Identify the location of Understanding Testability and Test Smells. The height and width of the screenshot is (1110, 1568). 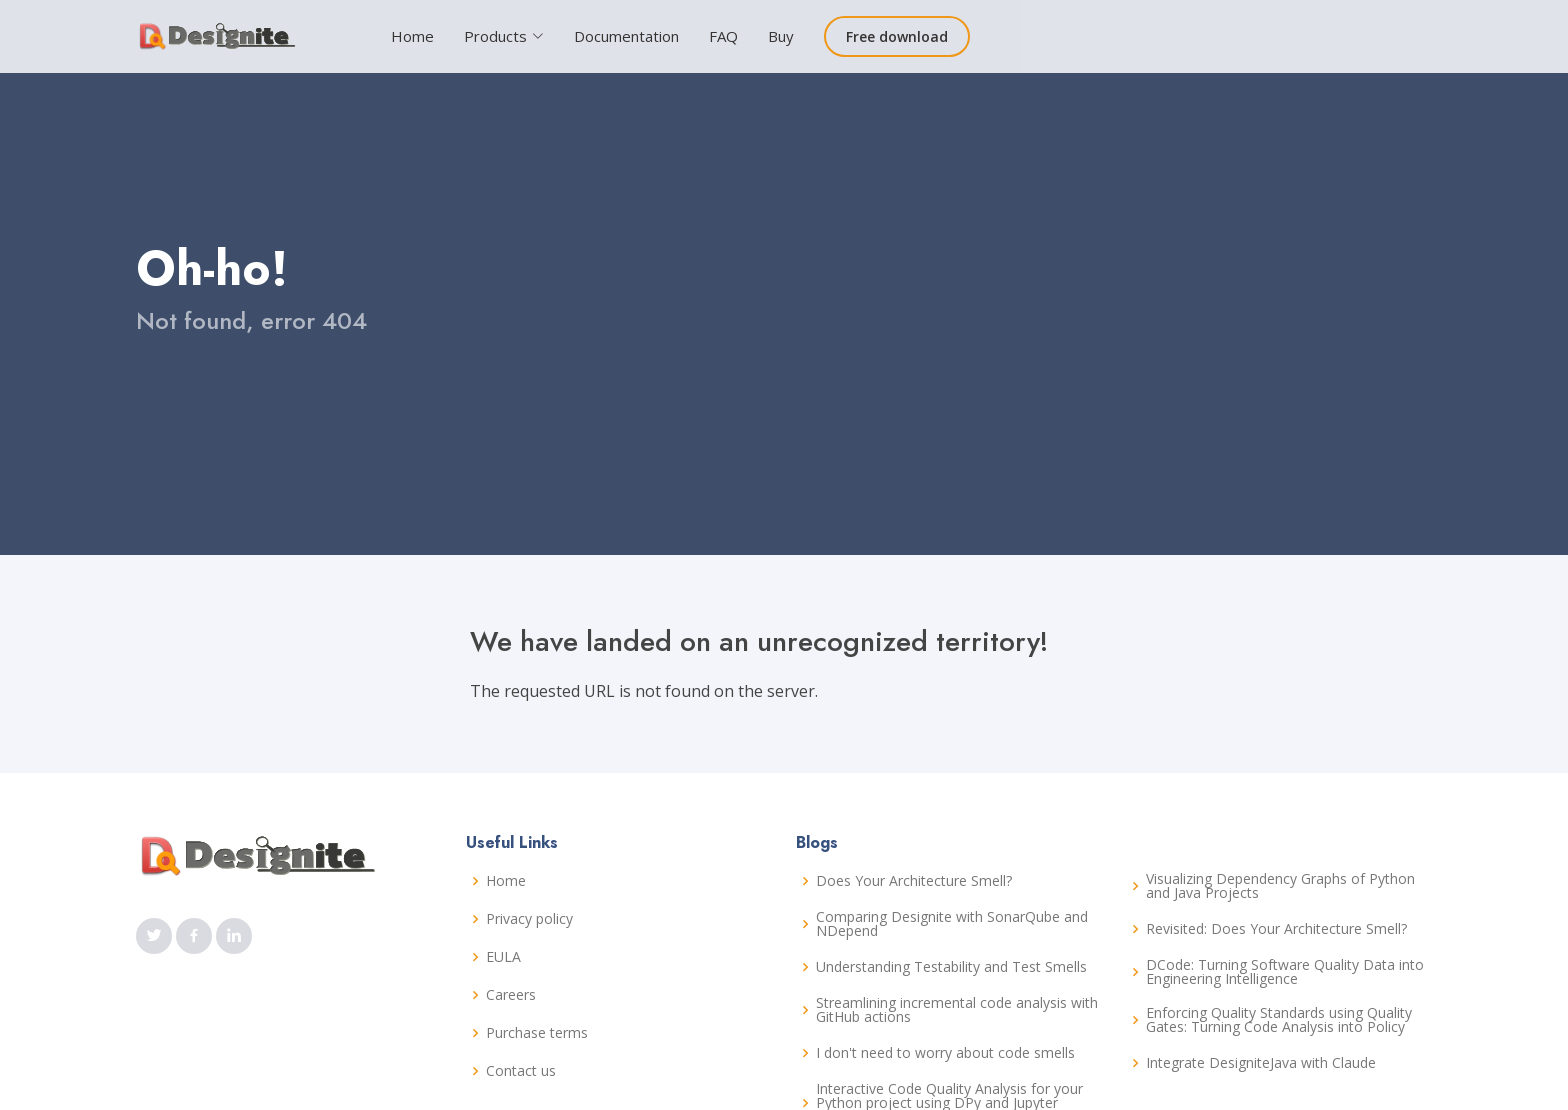
(951, 967).